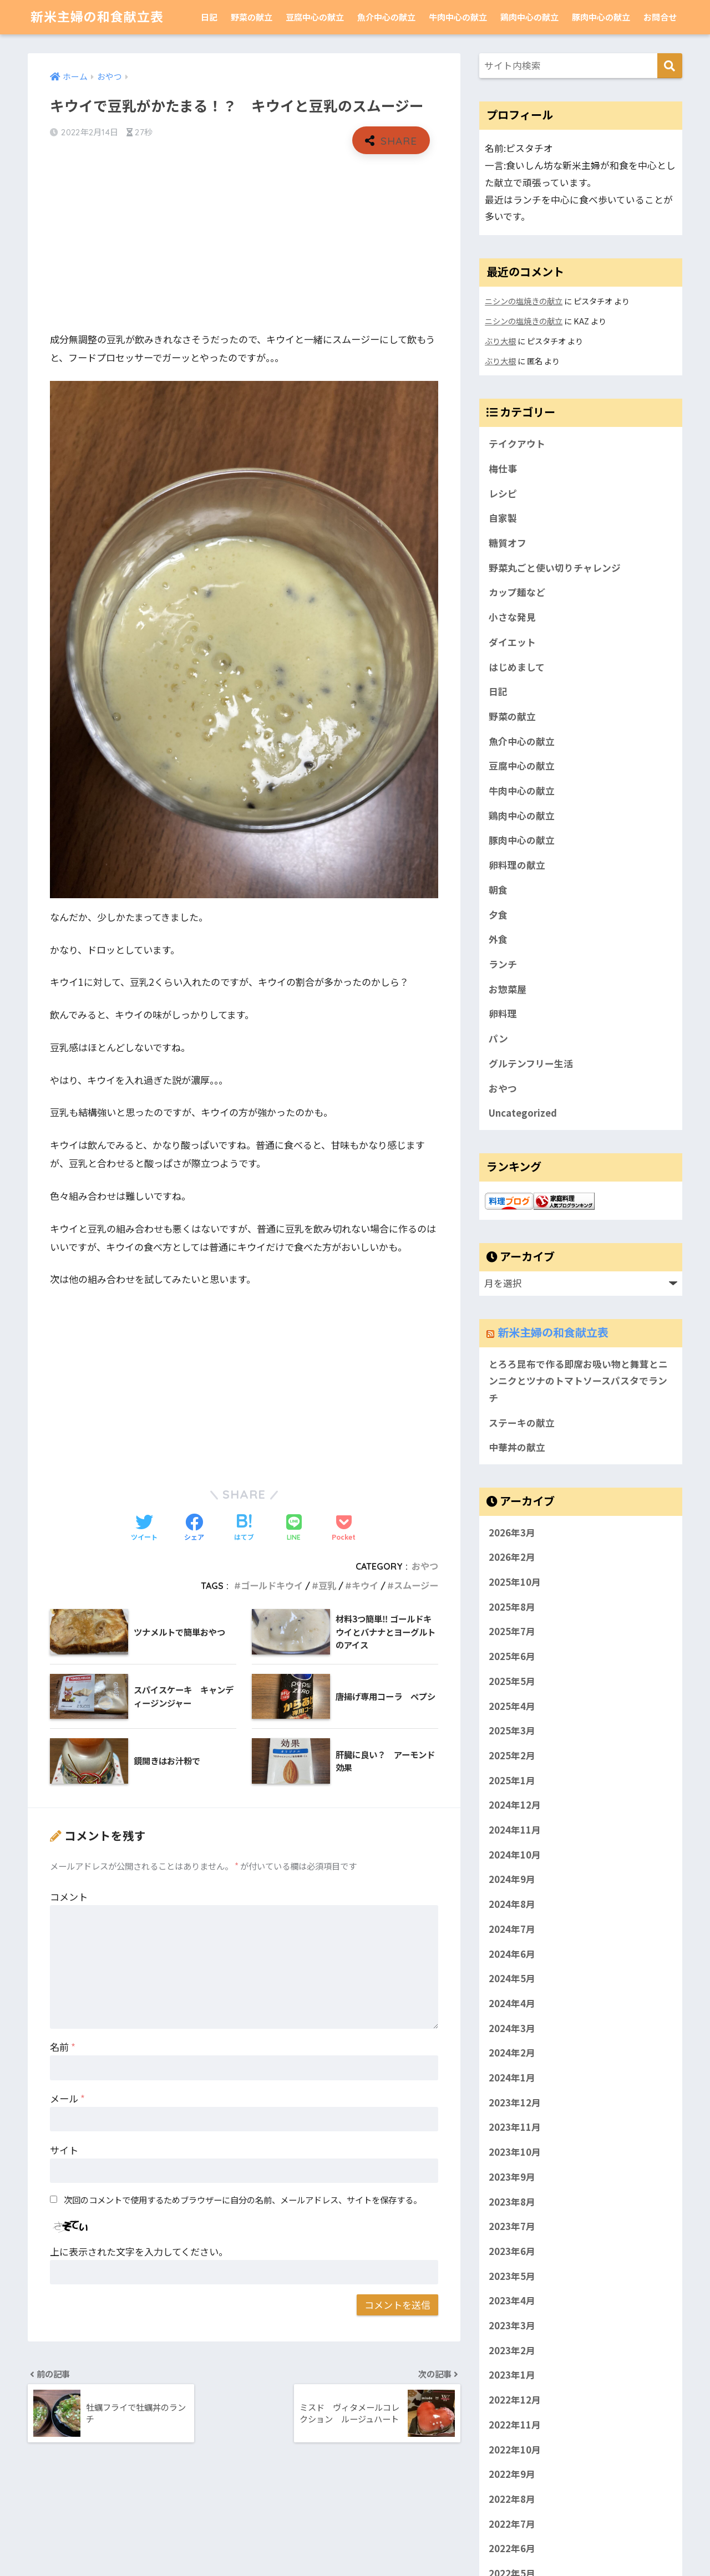 The width and height of the screenshot is (710, 2576). Describe the element at coordinates (515, 1829) in the screenshot. I see `2024年11月` at that location.